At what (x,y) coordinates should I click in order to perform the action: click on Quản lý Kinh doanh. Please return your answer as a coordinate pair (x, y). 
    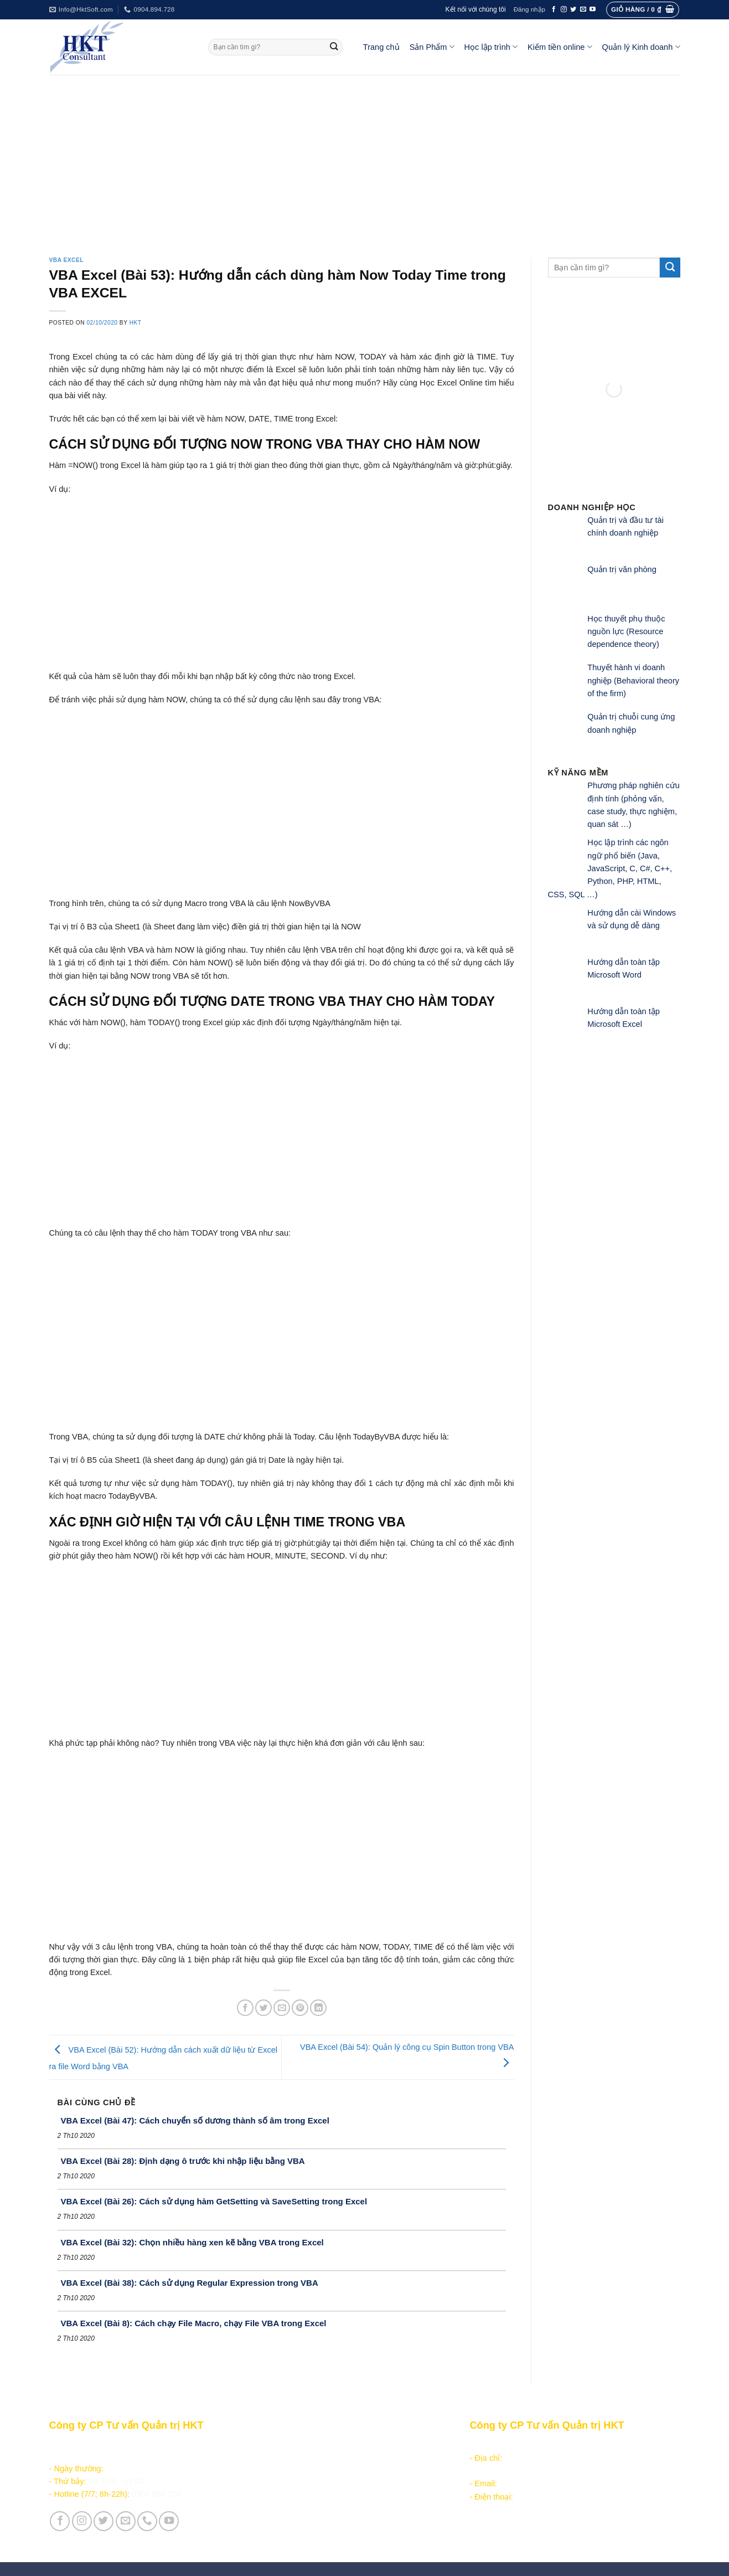
    Looking at the image, I should click on (641, 47).